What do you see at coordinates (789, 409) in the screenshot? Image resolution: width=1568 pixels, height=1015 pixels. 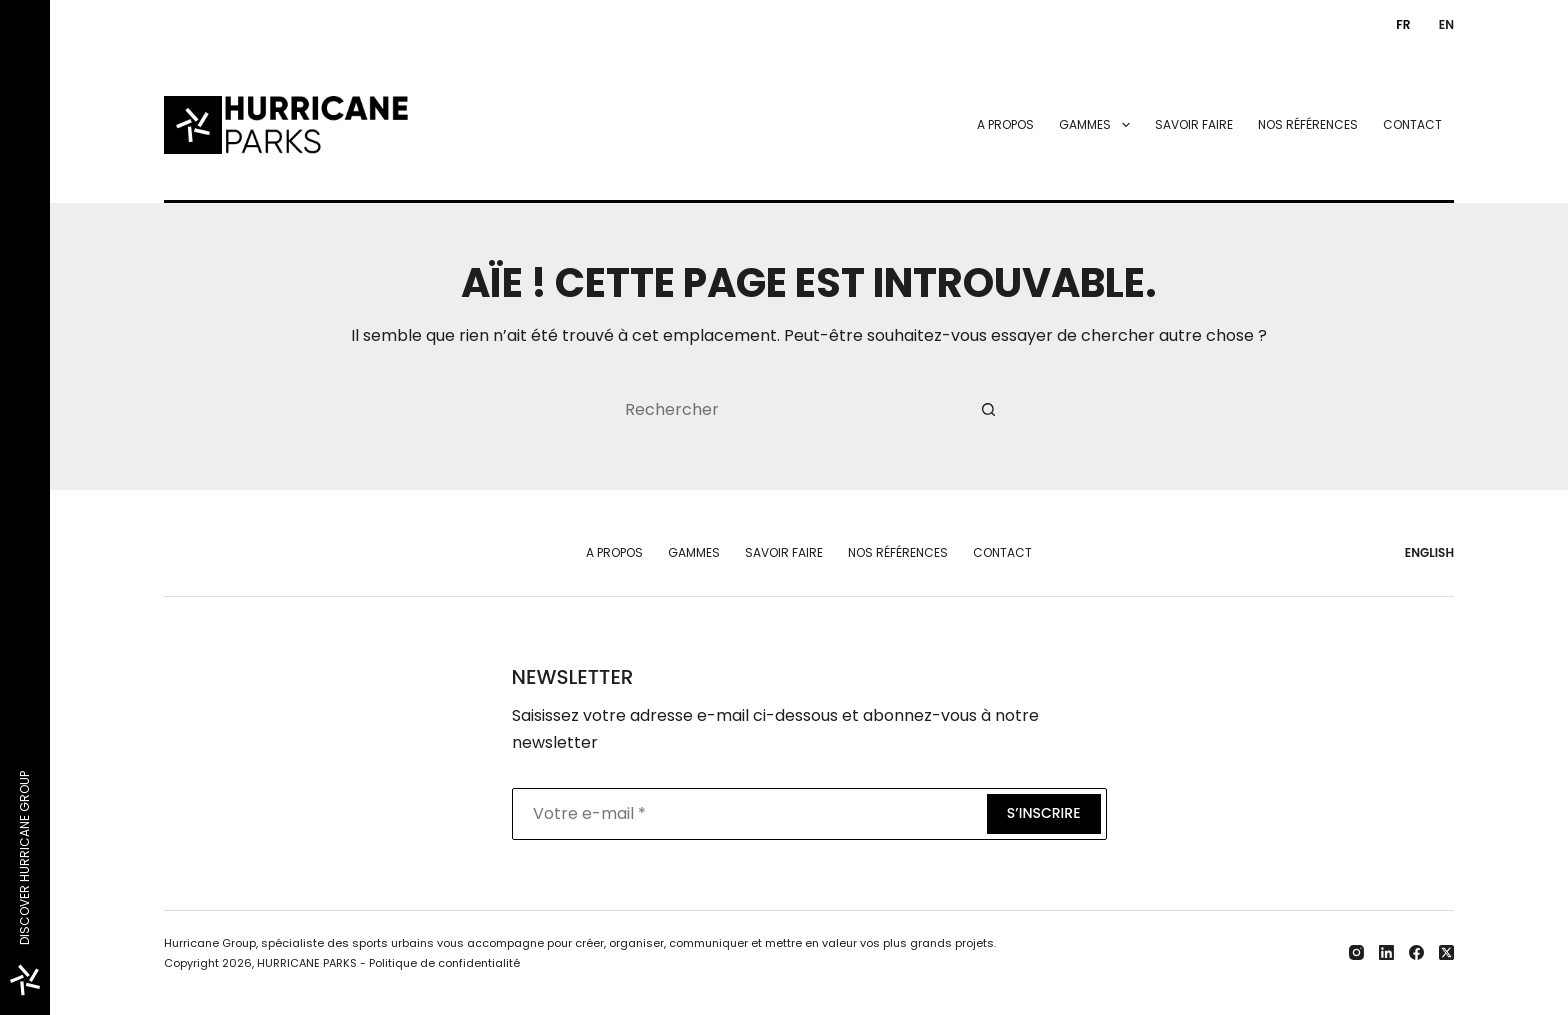 I see `[Rechercher…]` at bounding box center [789, 409].